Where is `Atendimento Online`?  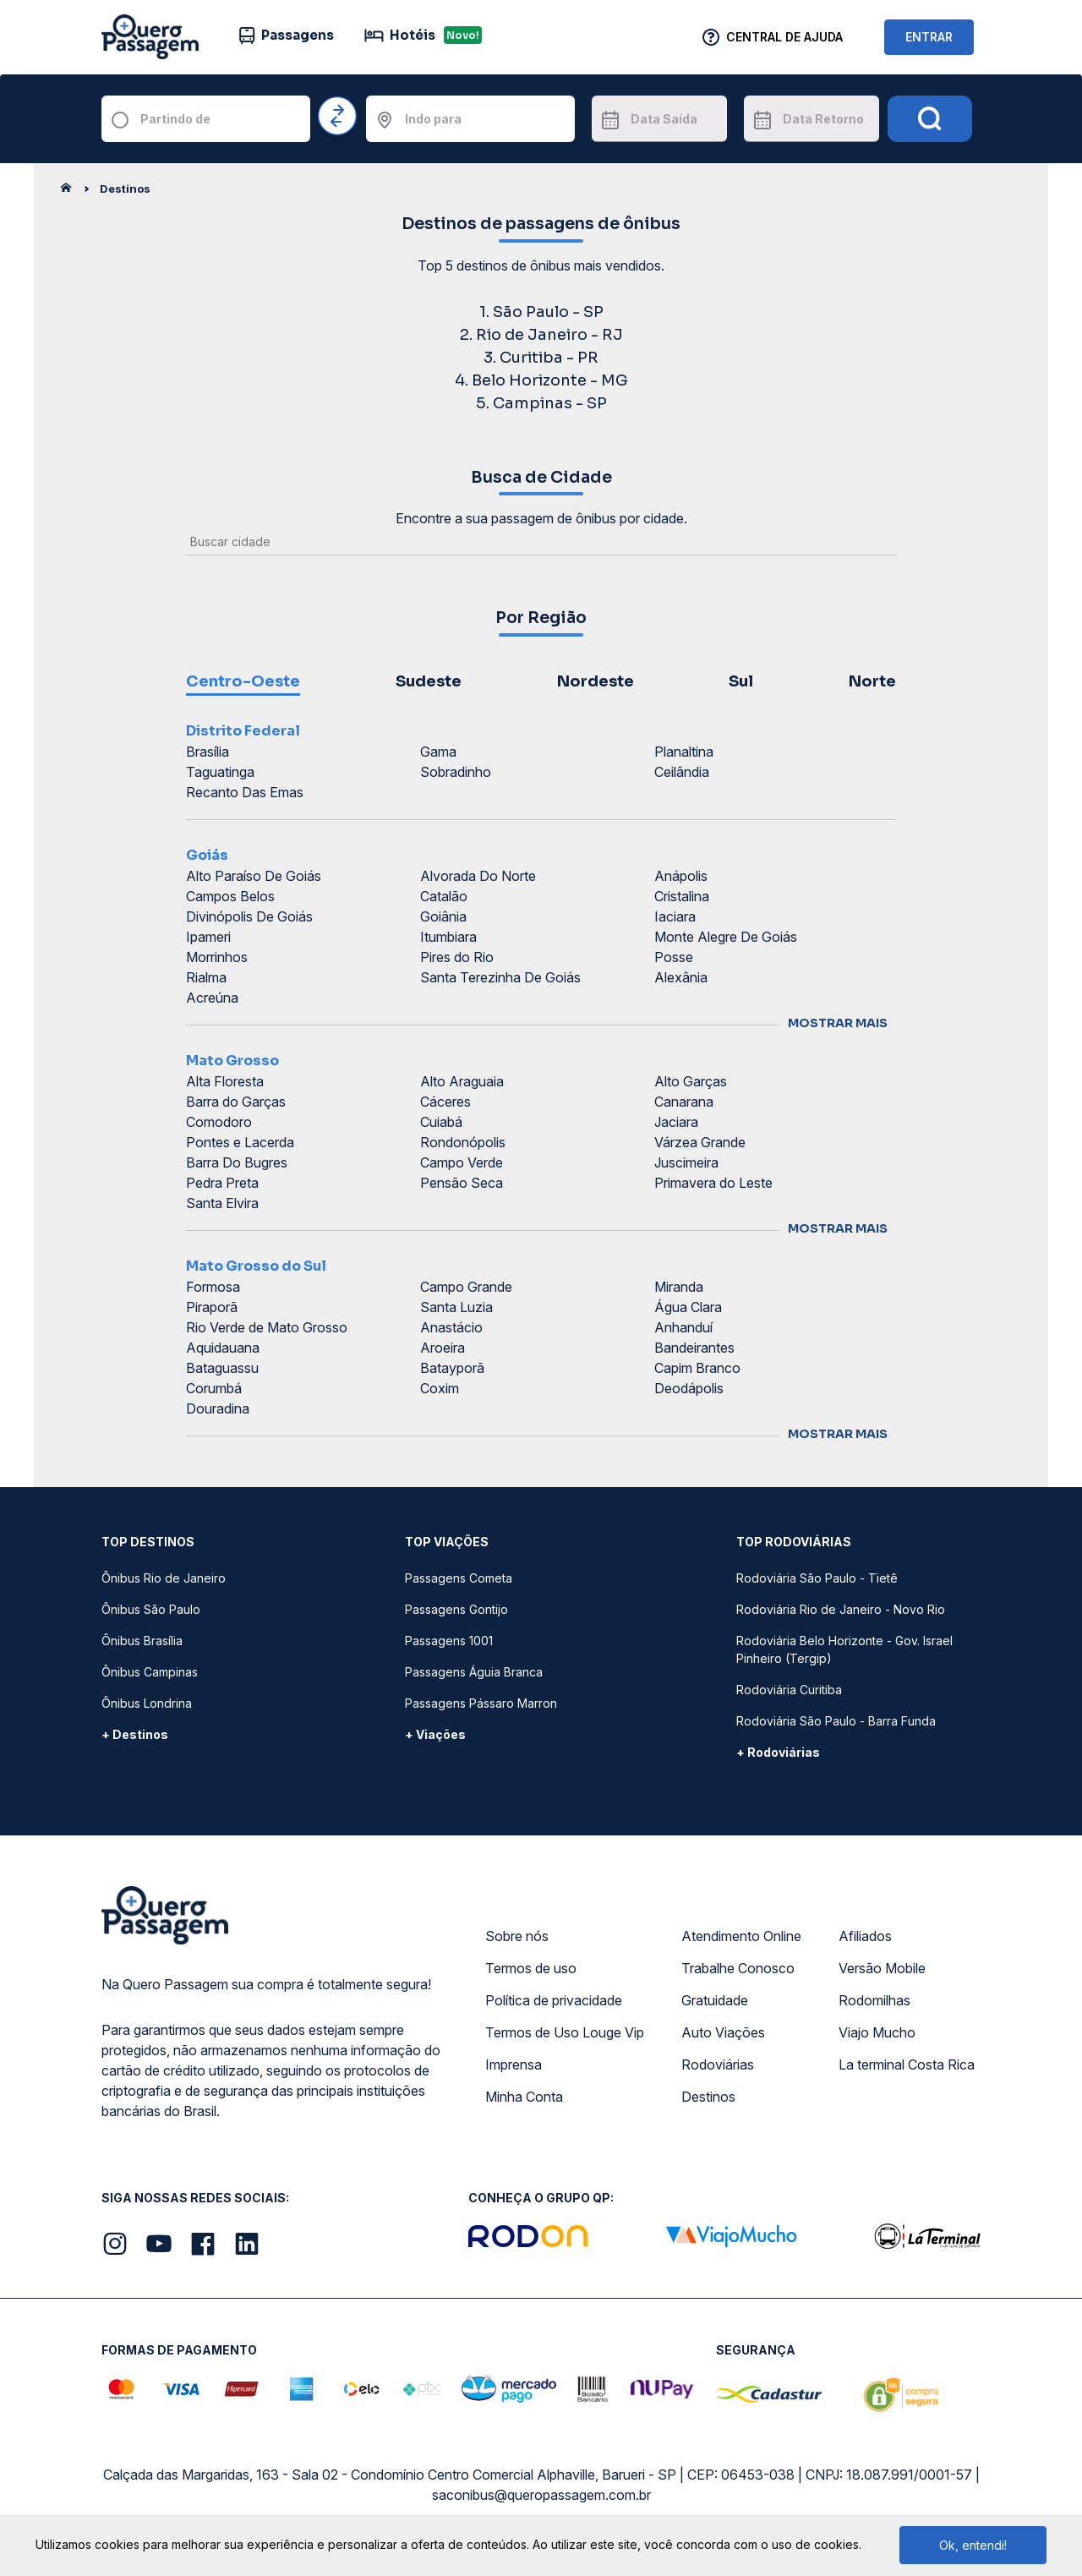 Atendimento Online is located at coordinates (741, 1936).